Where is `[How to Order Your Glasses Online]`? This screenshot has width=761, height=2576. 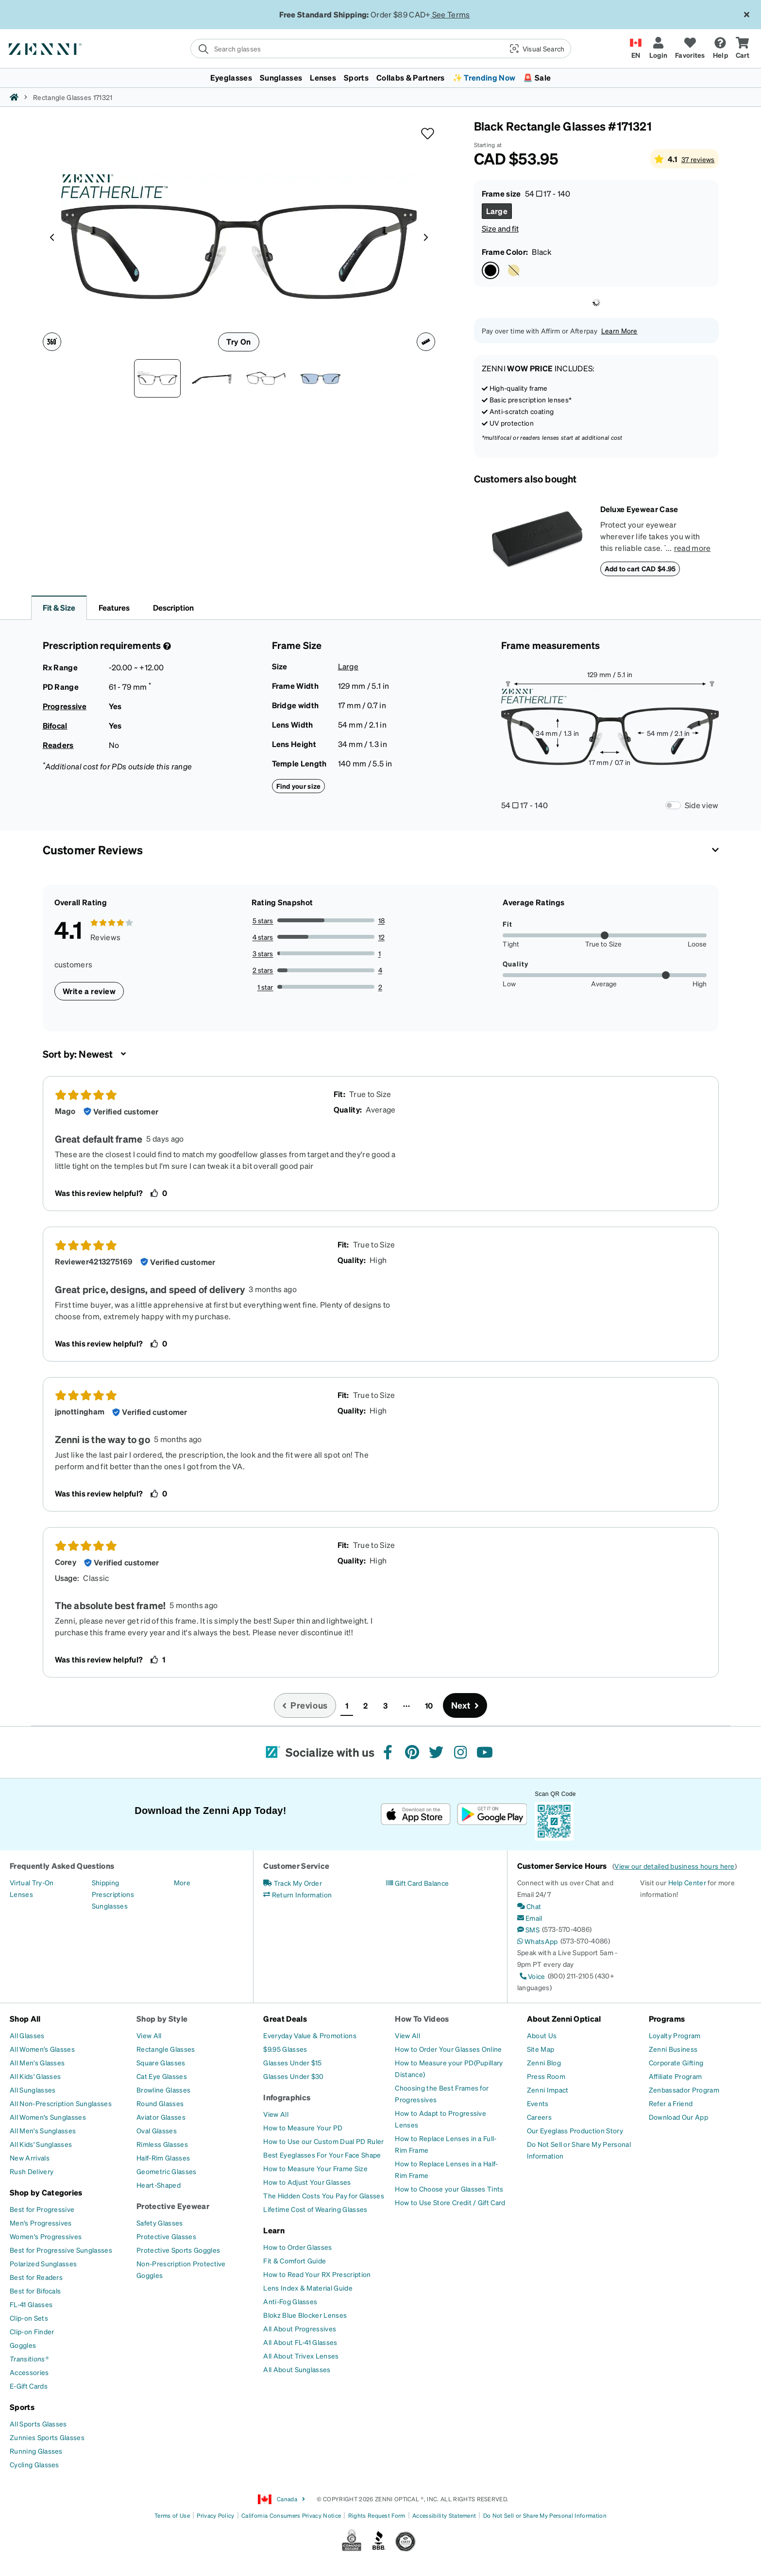 [How to Order Your Glasses Online] is located at coordinates (448, 2048).